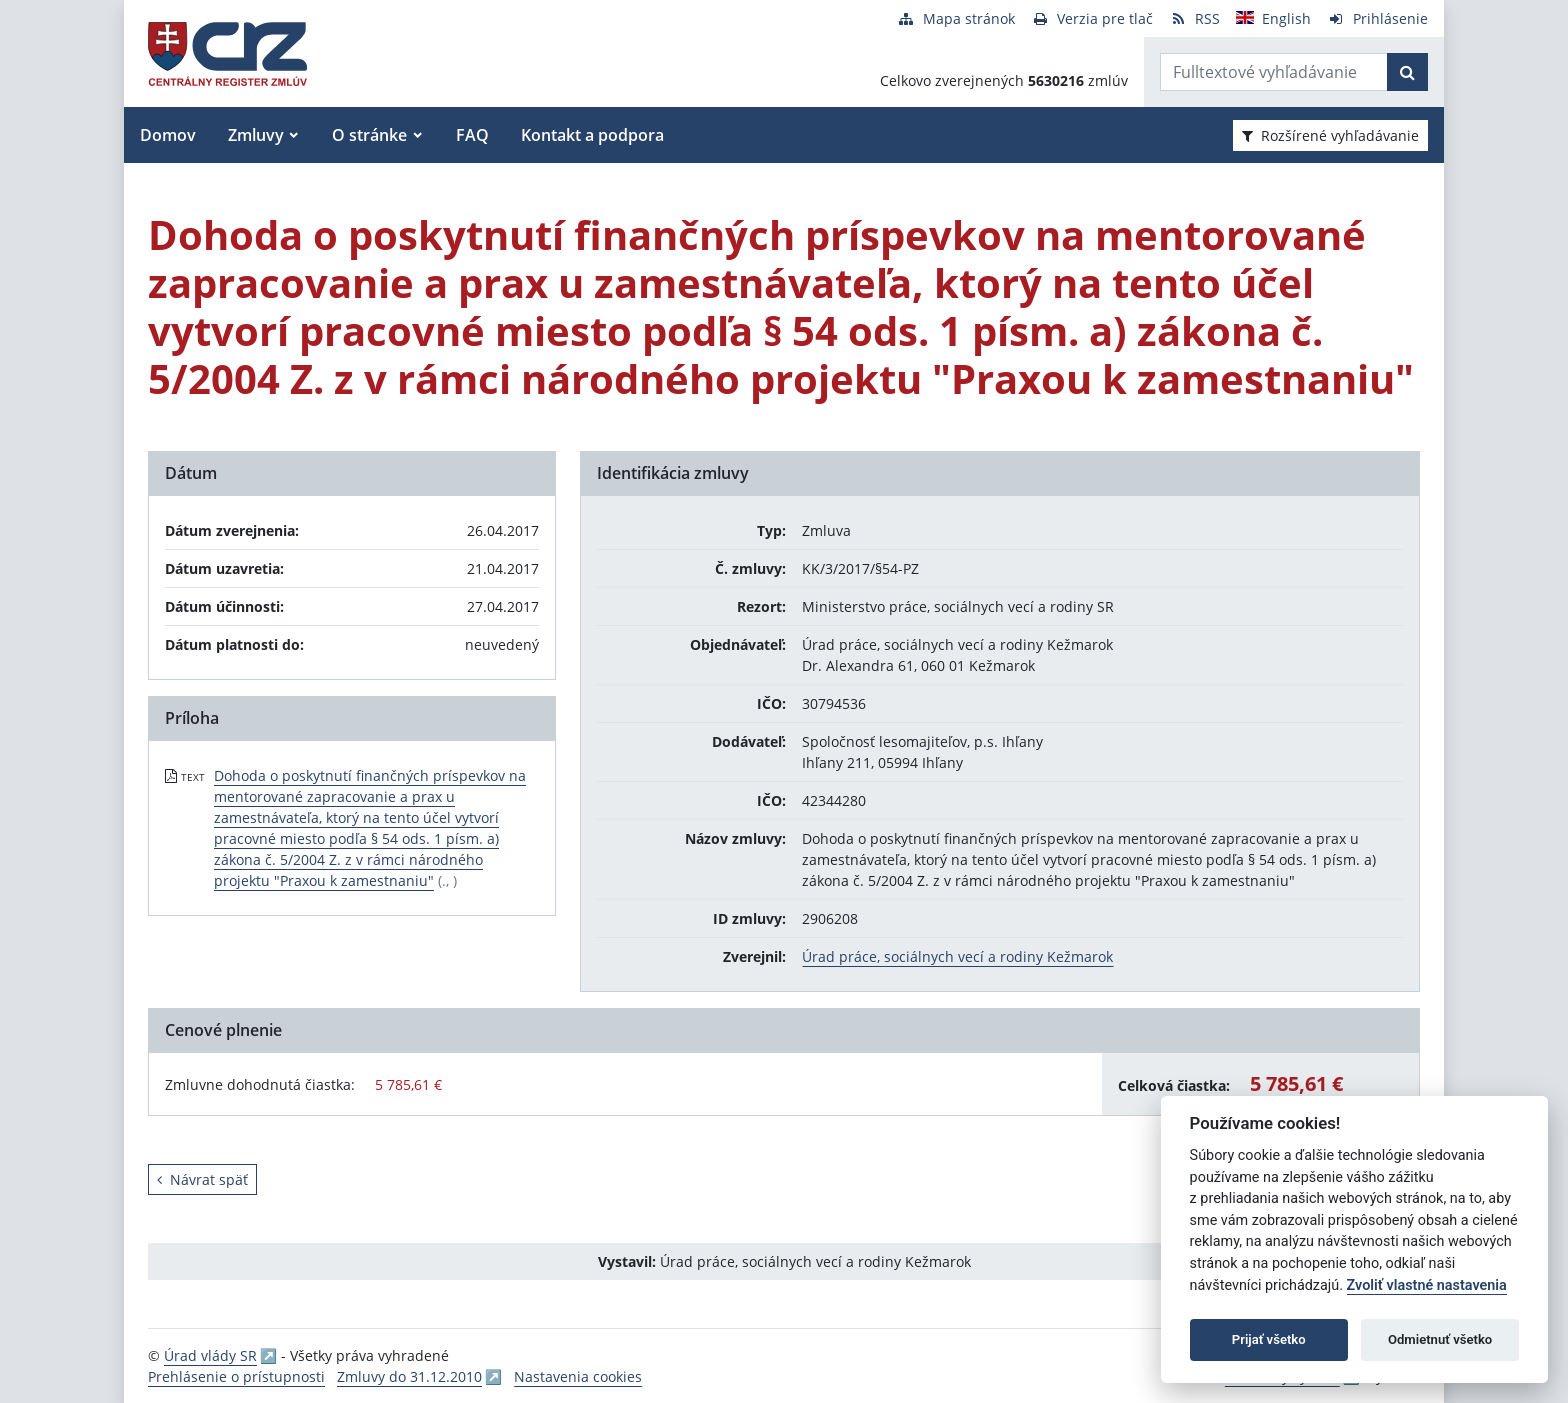  I want to click on Úrad práce, sociálnych vecí a rodiny Kežmarok, so click(957, 956).